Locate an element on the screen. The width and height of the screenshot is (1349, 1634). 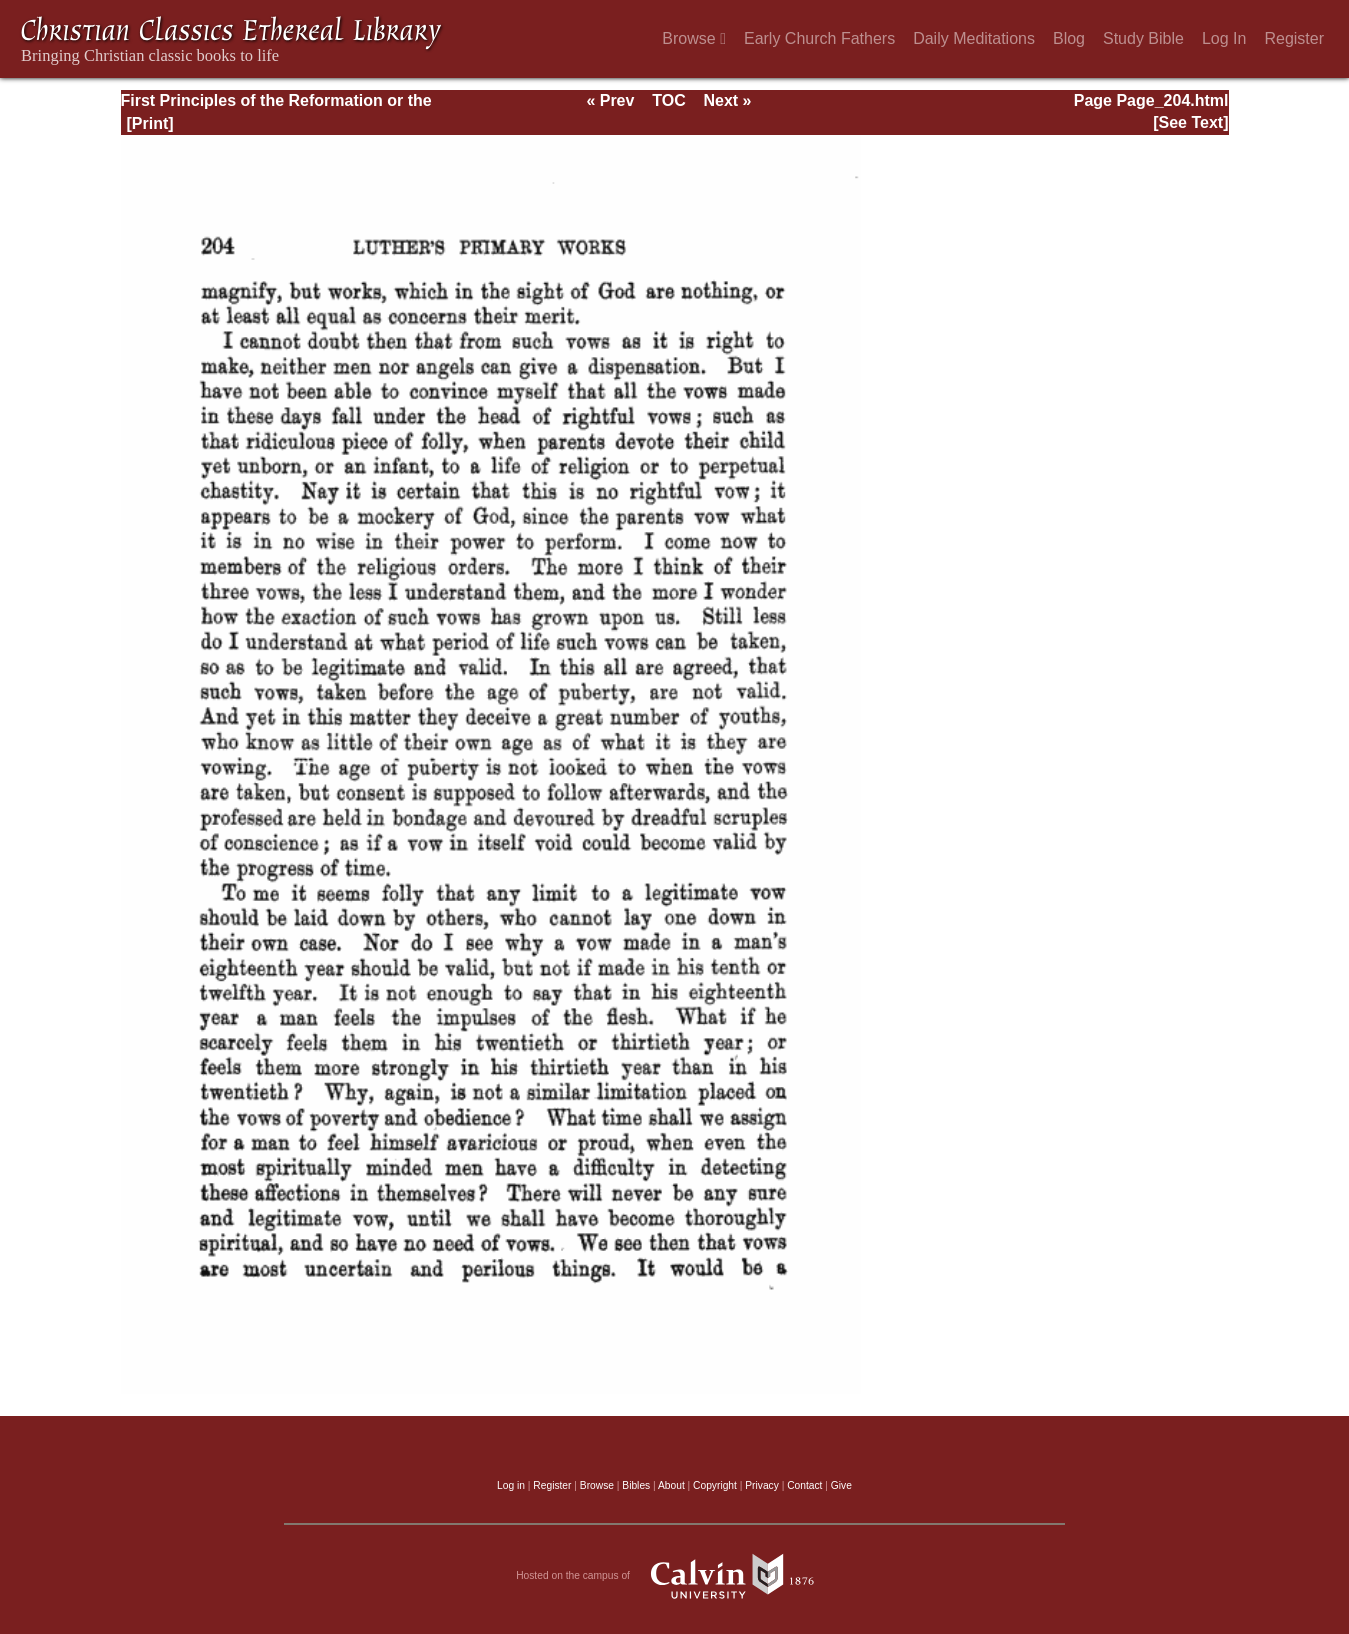
Log In is located at coordinates (1224, 38).